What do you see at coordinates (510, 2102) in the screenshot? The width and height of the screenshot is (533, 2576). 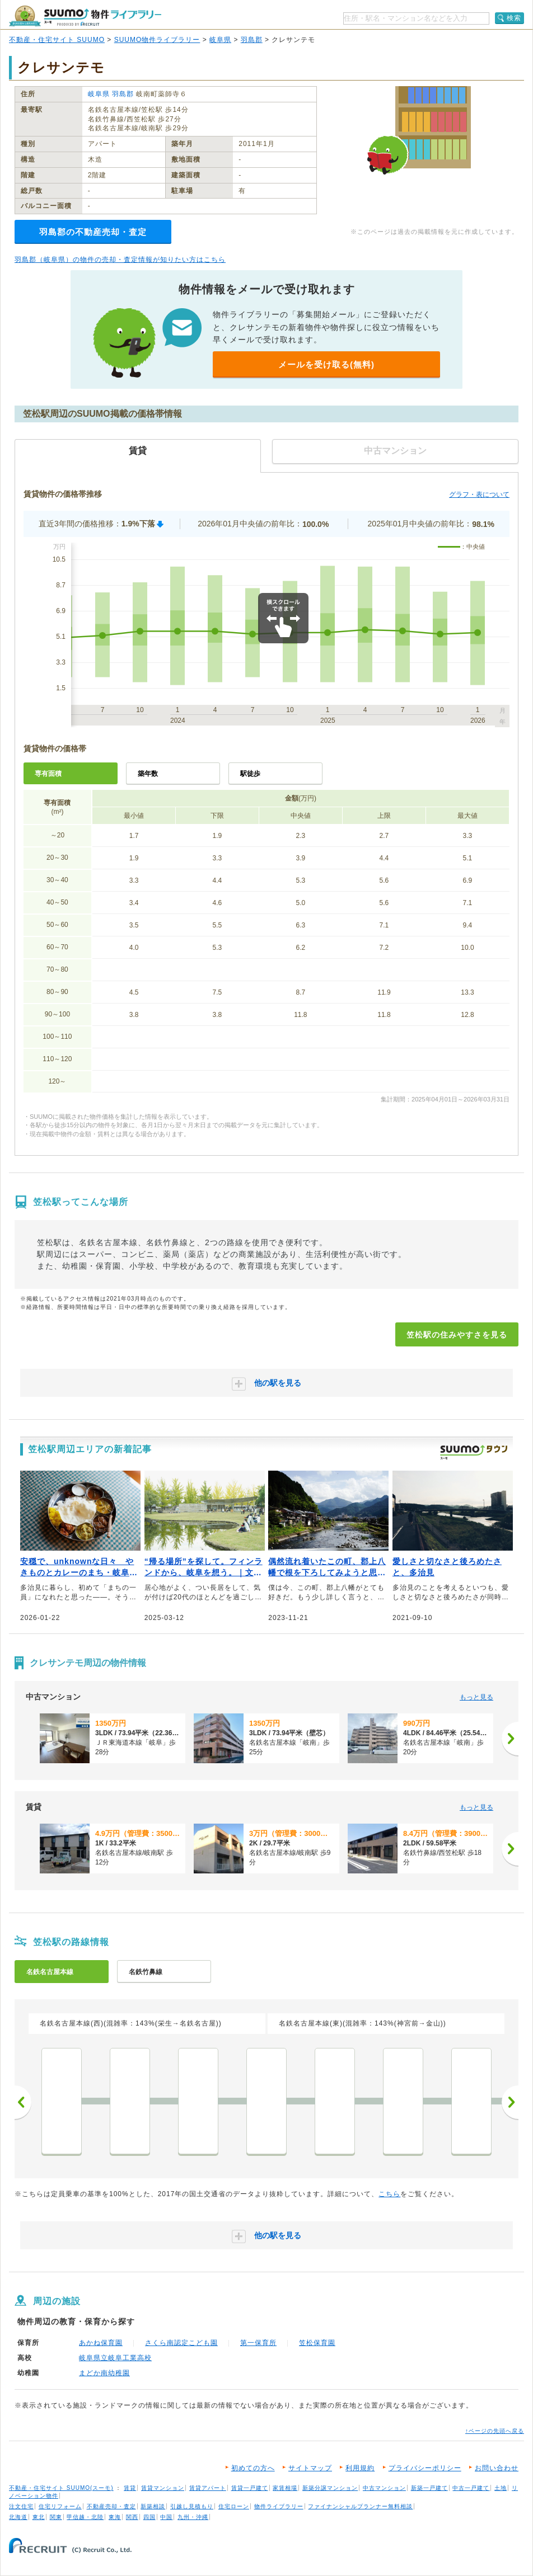 I see `次へ` at bounding box center [510, 2102].